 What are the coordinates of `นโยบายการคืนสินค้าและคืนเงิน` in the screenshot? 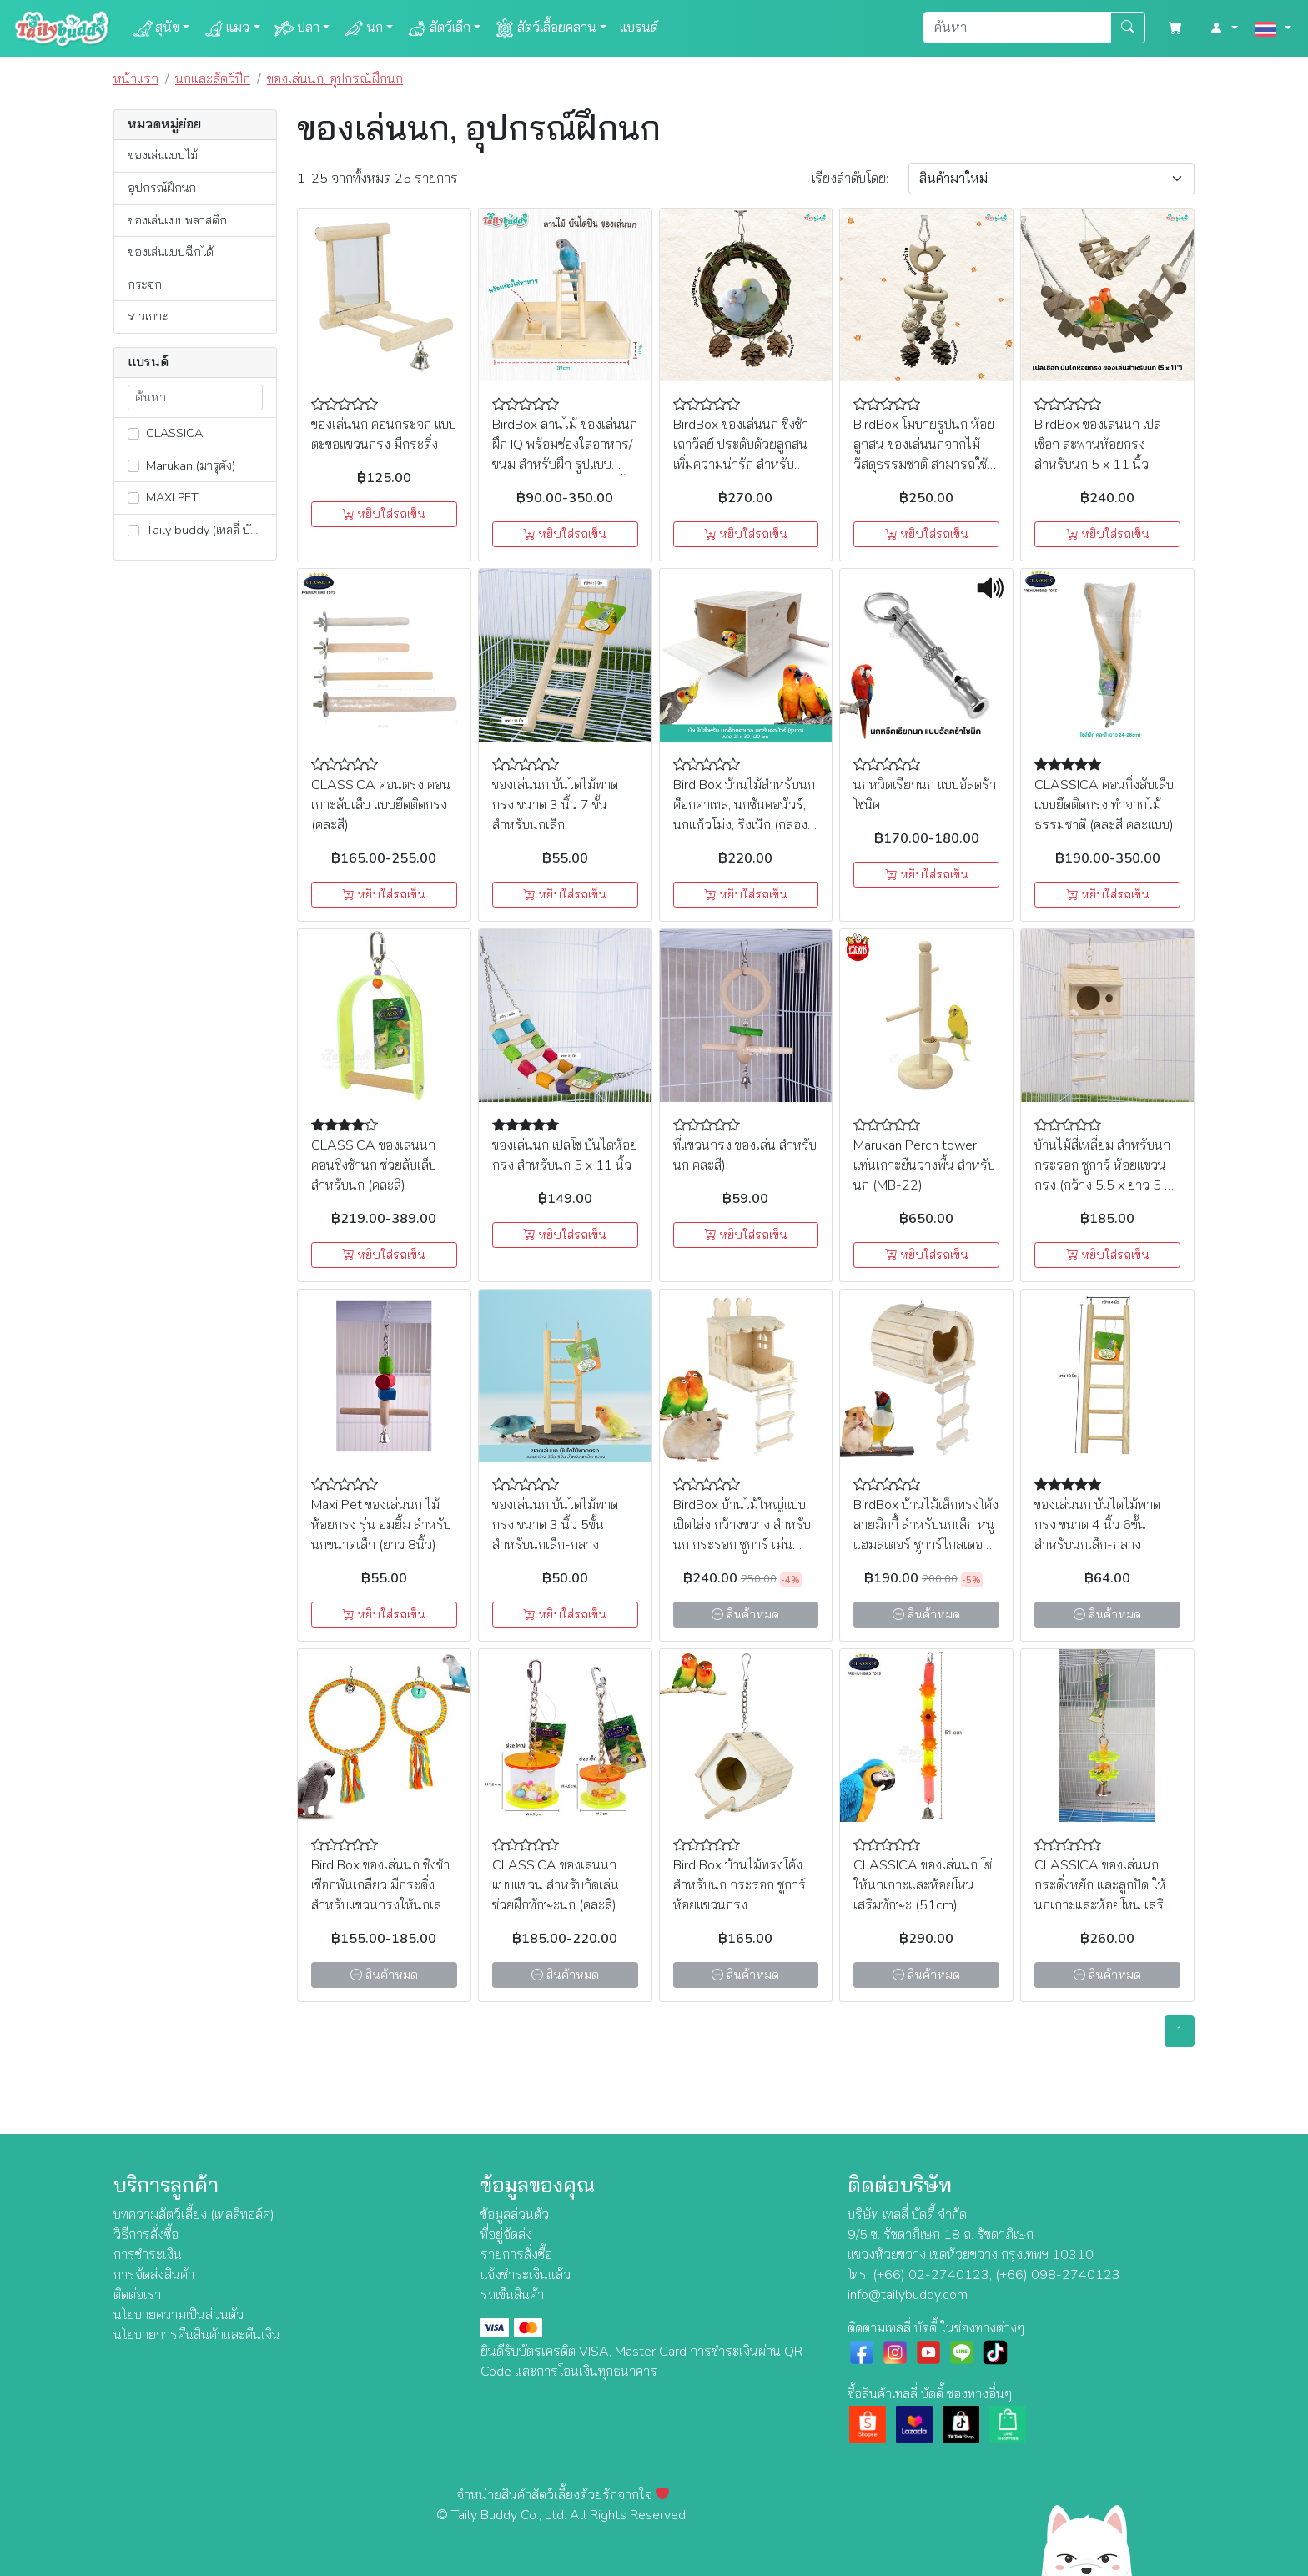 It's located at (196, 2335).